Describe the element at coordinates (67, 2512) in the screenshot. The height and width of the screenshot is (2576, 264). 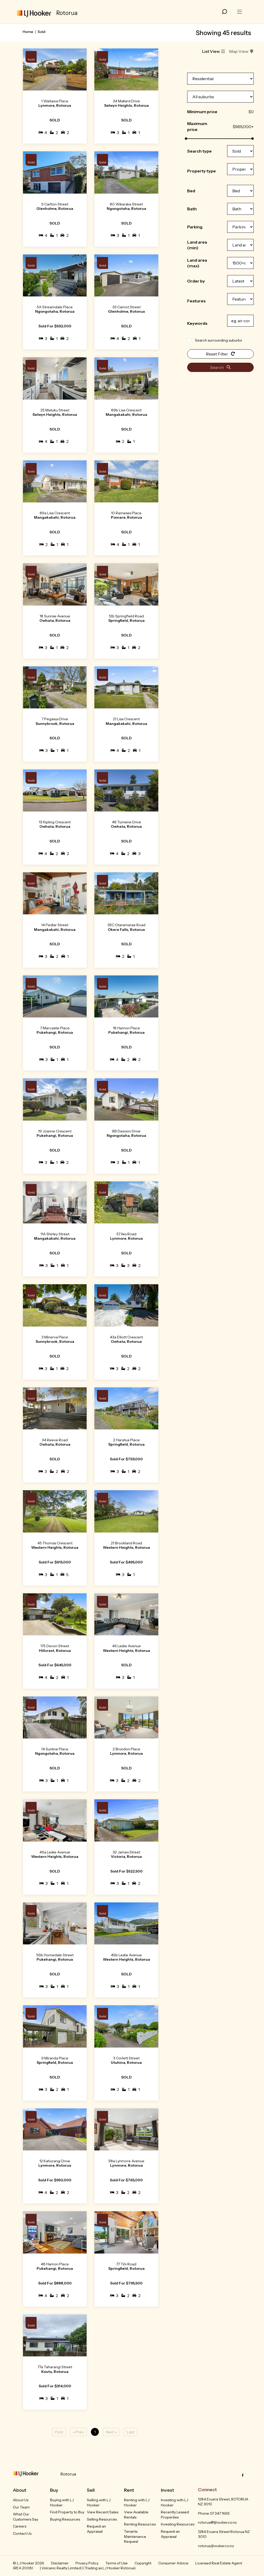
I see `Find Property to Buy` at that location.